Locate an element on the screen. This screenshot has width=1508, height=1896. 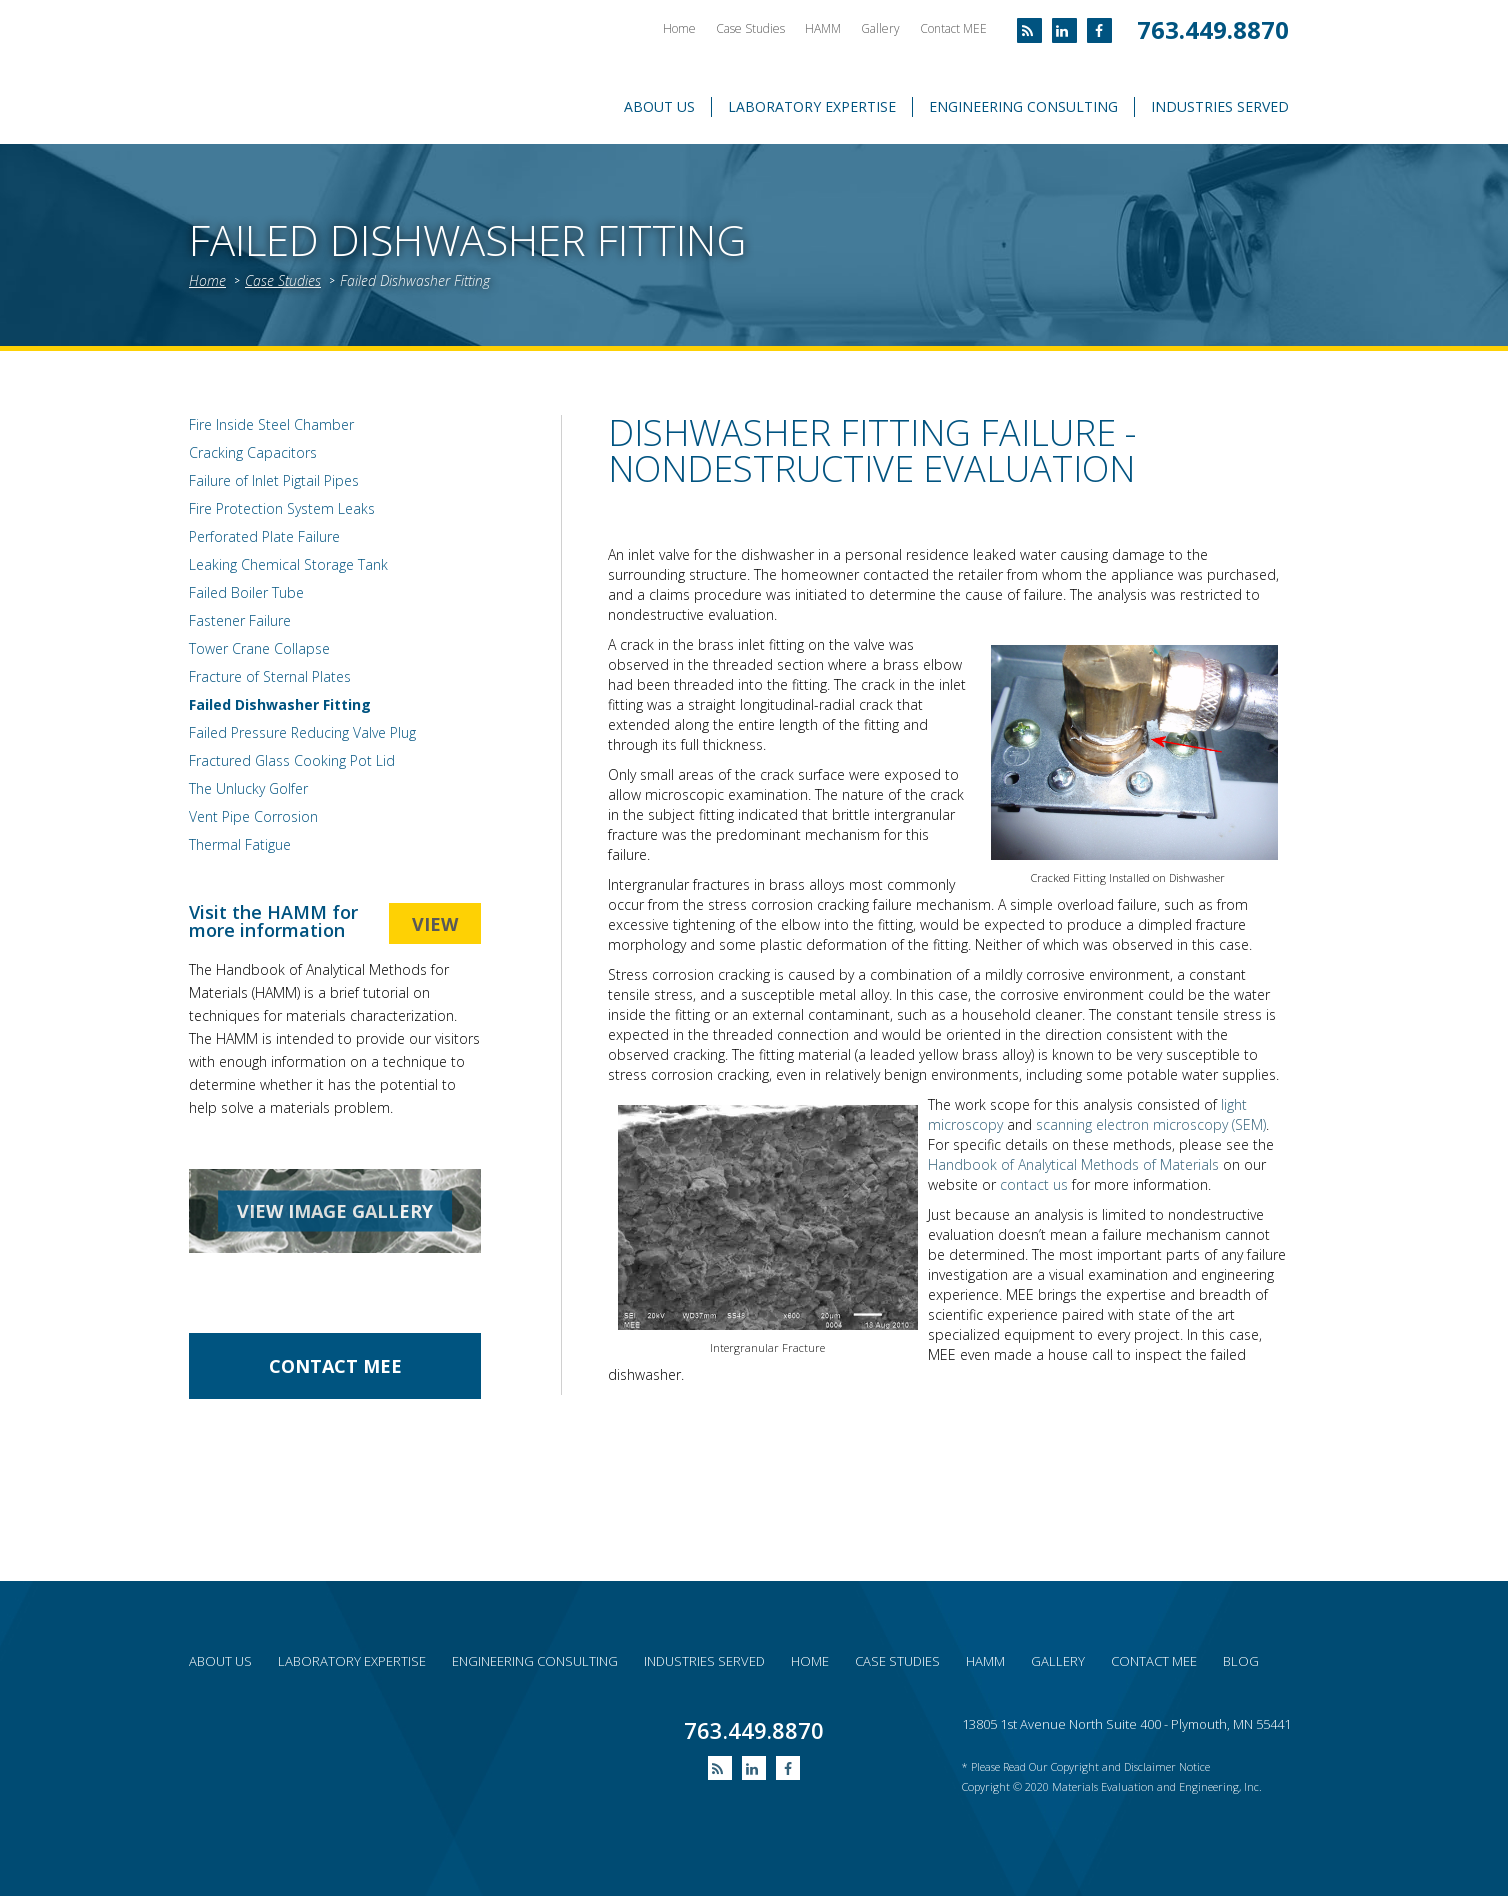
Handbook of Analytical Methods of Materials is located at coordinates (1073, 1164).